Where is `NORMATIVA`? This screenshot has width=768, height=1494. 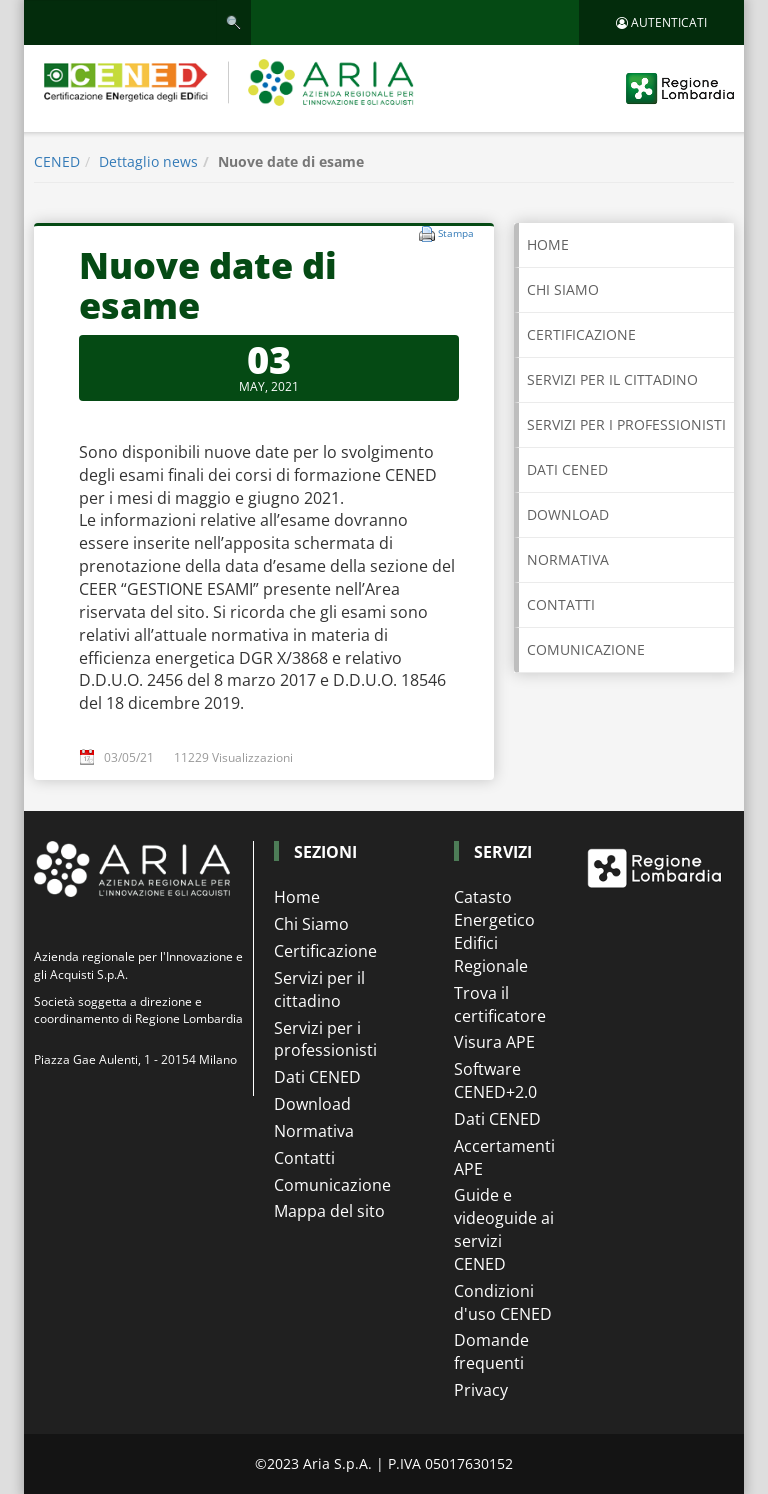
NORMATIVA is located at coordinates (568, 559).